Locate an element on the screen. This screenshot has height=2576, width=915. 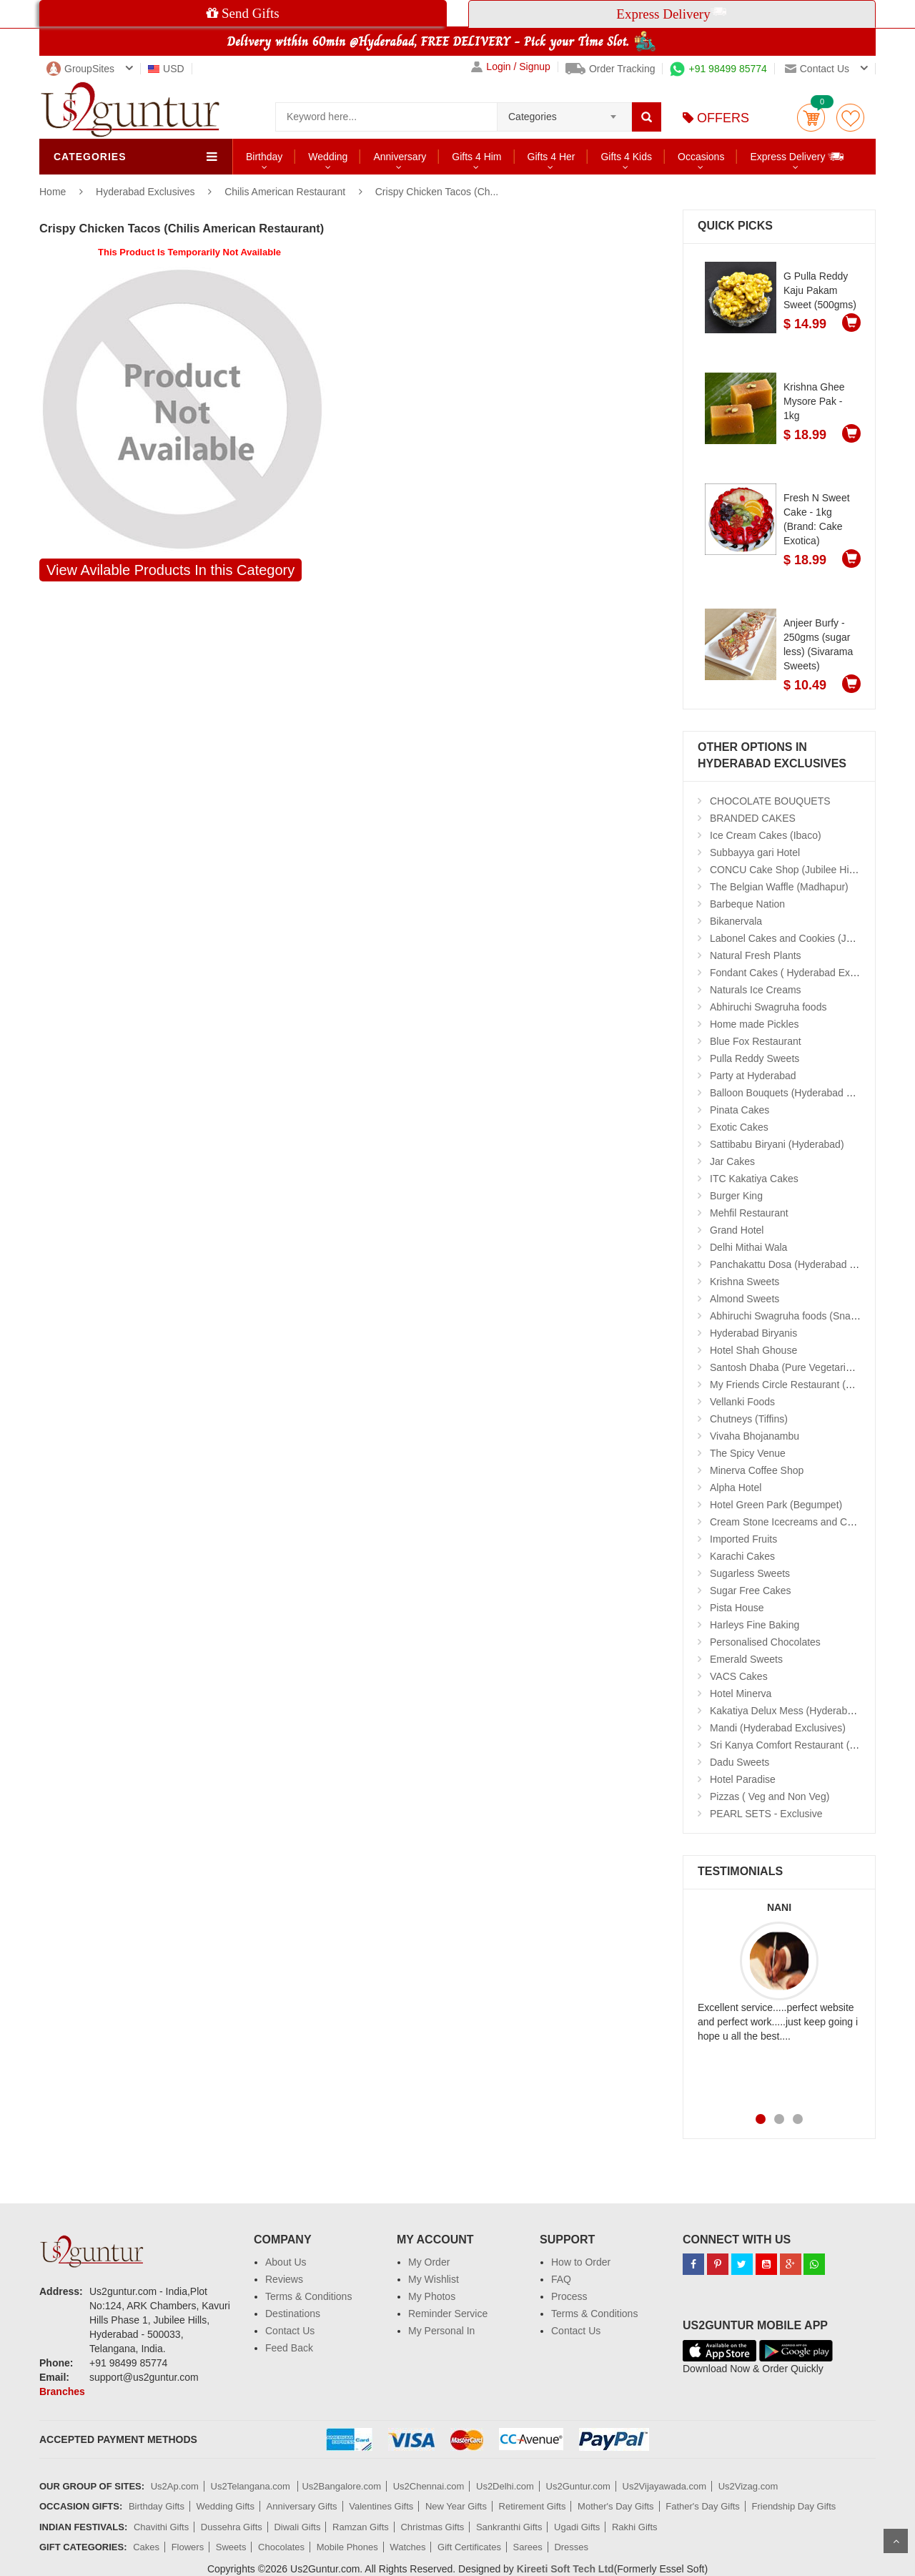
Fondant Cakes ( Hyderabad Exclusives) is located at coordinates (799, 972).